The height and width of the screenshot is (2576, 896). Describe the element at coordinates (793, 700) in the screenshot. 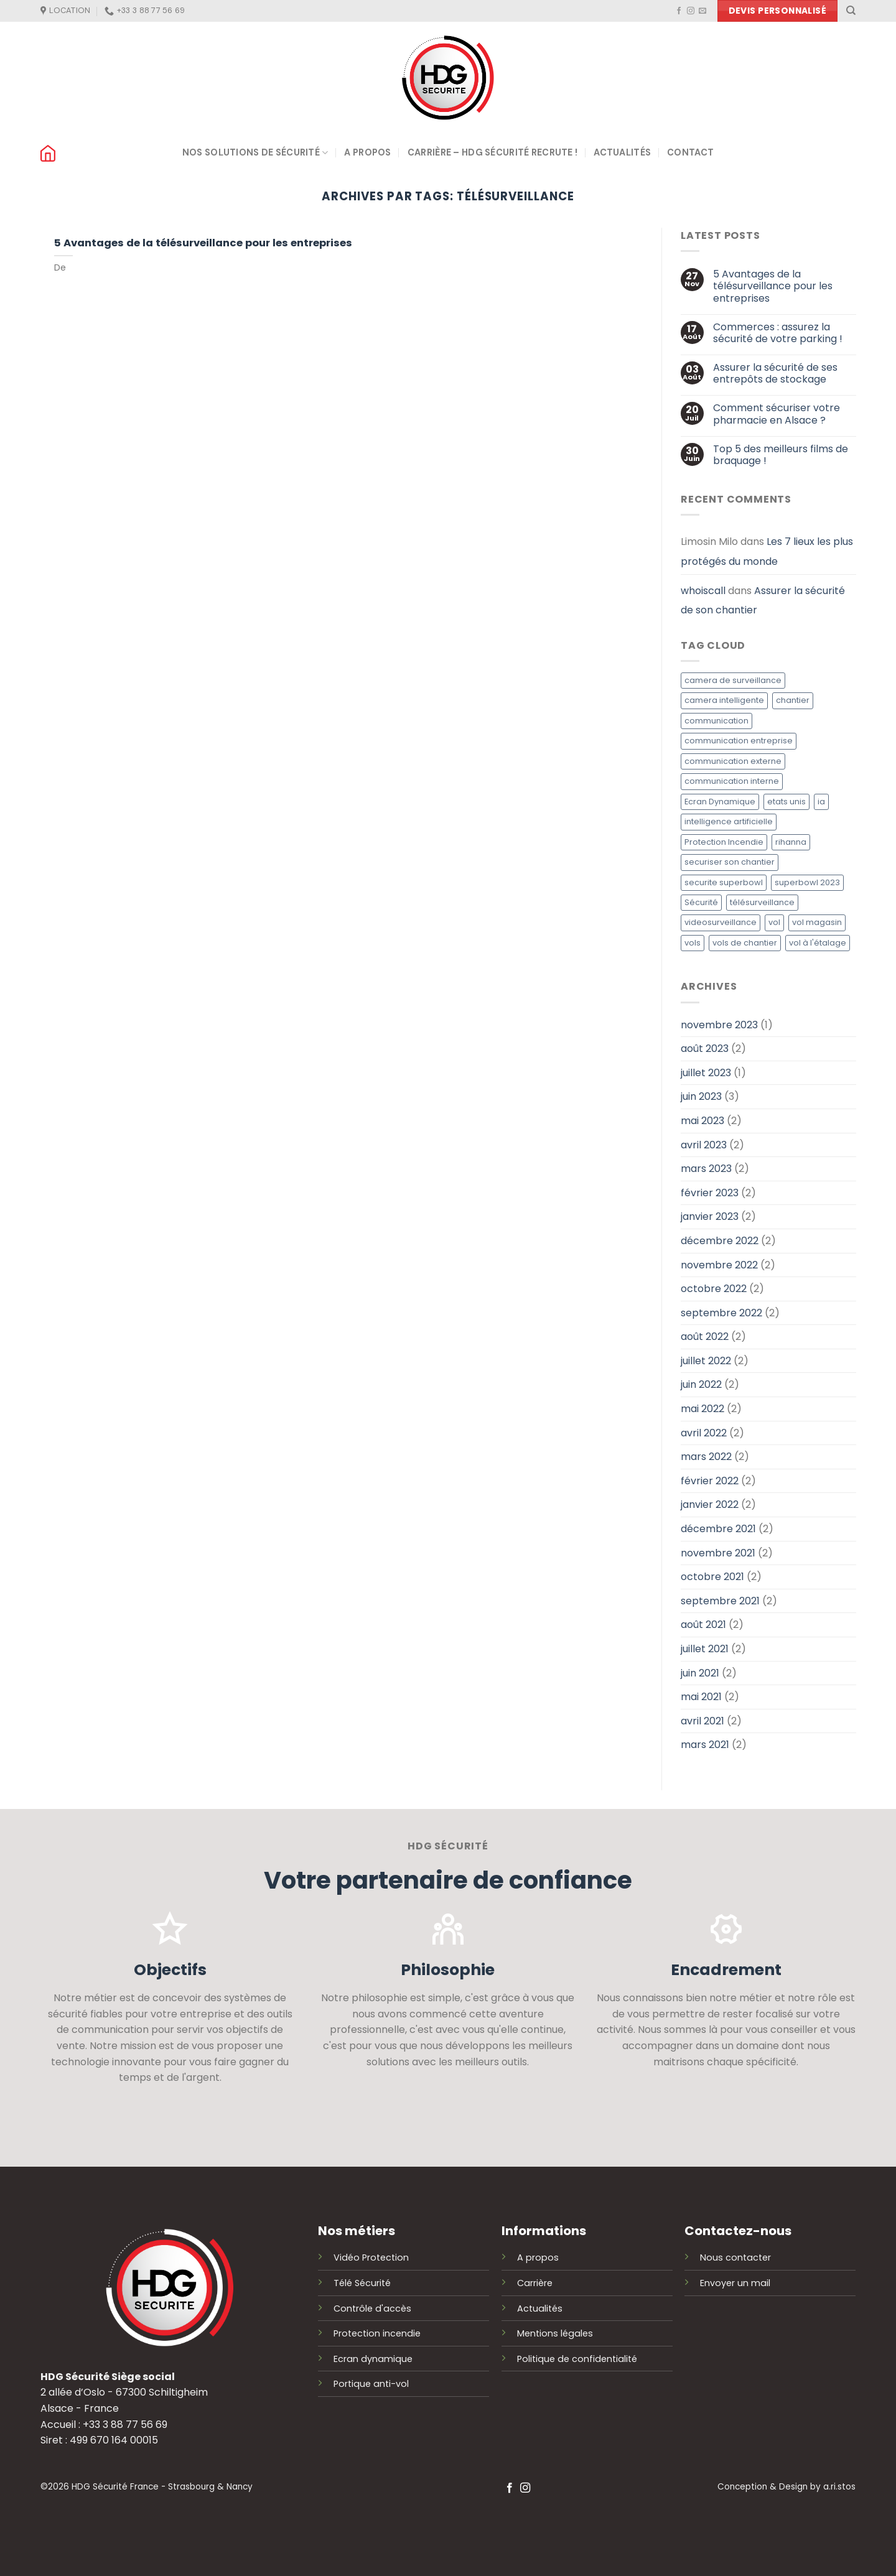

I see `chantier [chantier (1 élément)]` at that location.